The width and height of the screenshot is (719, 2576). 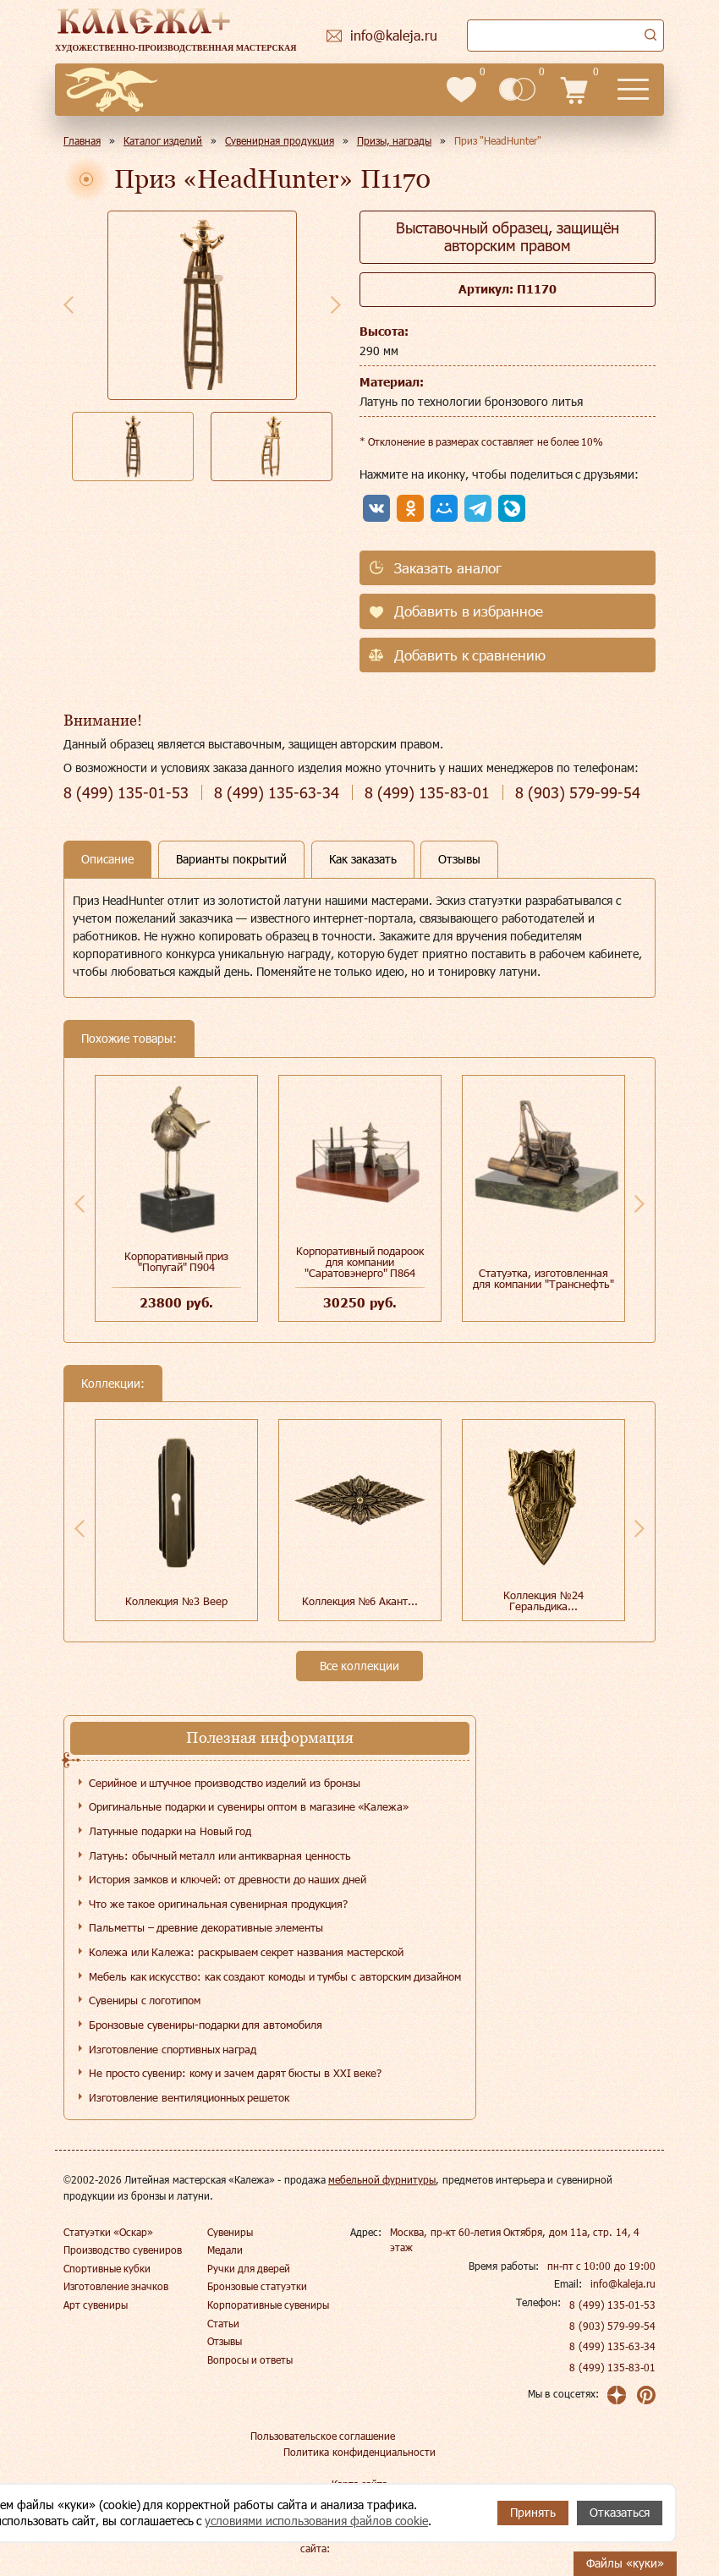 What do you see at coordinates (359, 2452) in the screenshot?
I see `Политика конфиденциальности` at bounding box center [359, 2452].